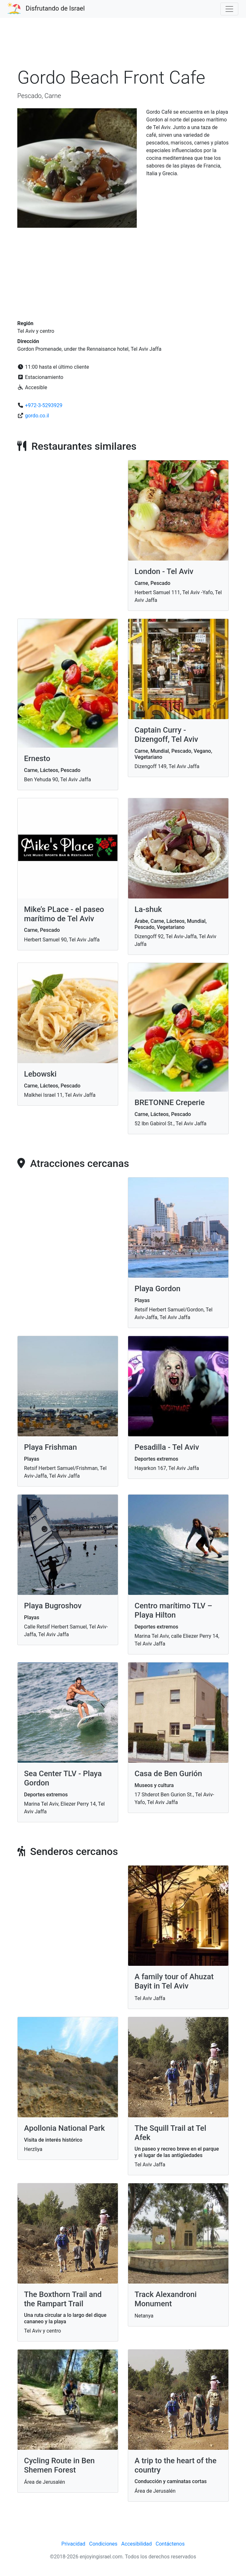 This screenshot has height=2576, width=246. Describe the element at coordinates (43, 405) in the screenshot. I see `+972-3-5293929` at that location.